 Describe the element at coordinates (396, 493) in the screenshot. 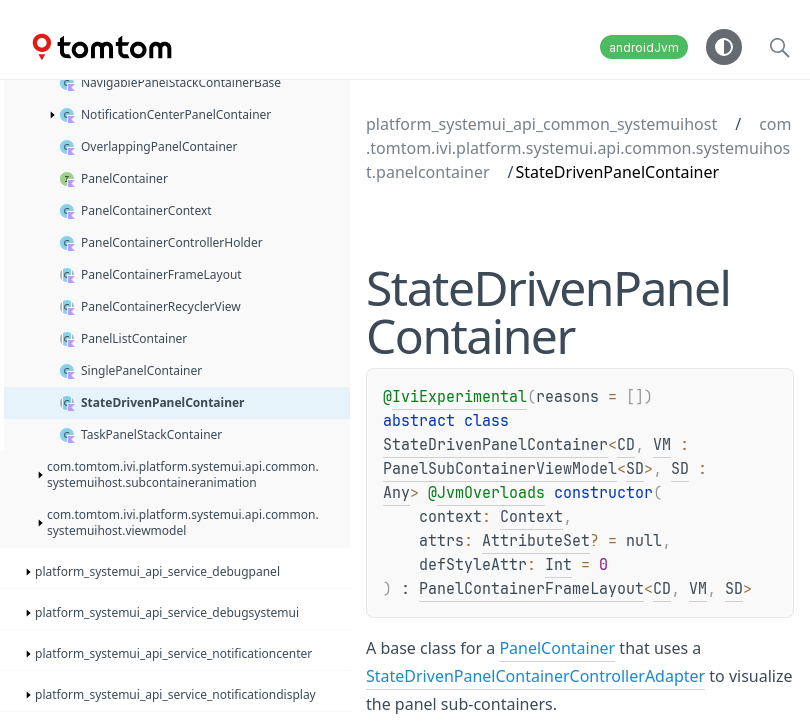

I see `Any` at that location.